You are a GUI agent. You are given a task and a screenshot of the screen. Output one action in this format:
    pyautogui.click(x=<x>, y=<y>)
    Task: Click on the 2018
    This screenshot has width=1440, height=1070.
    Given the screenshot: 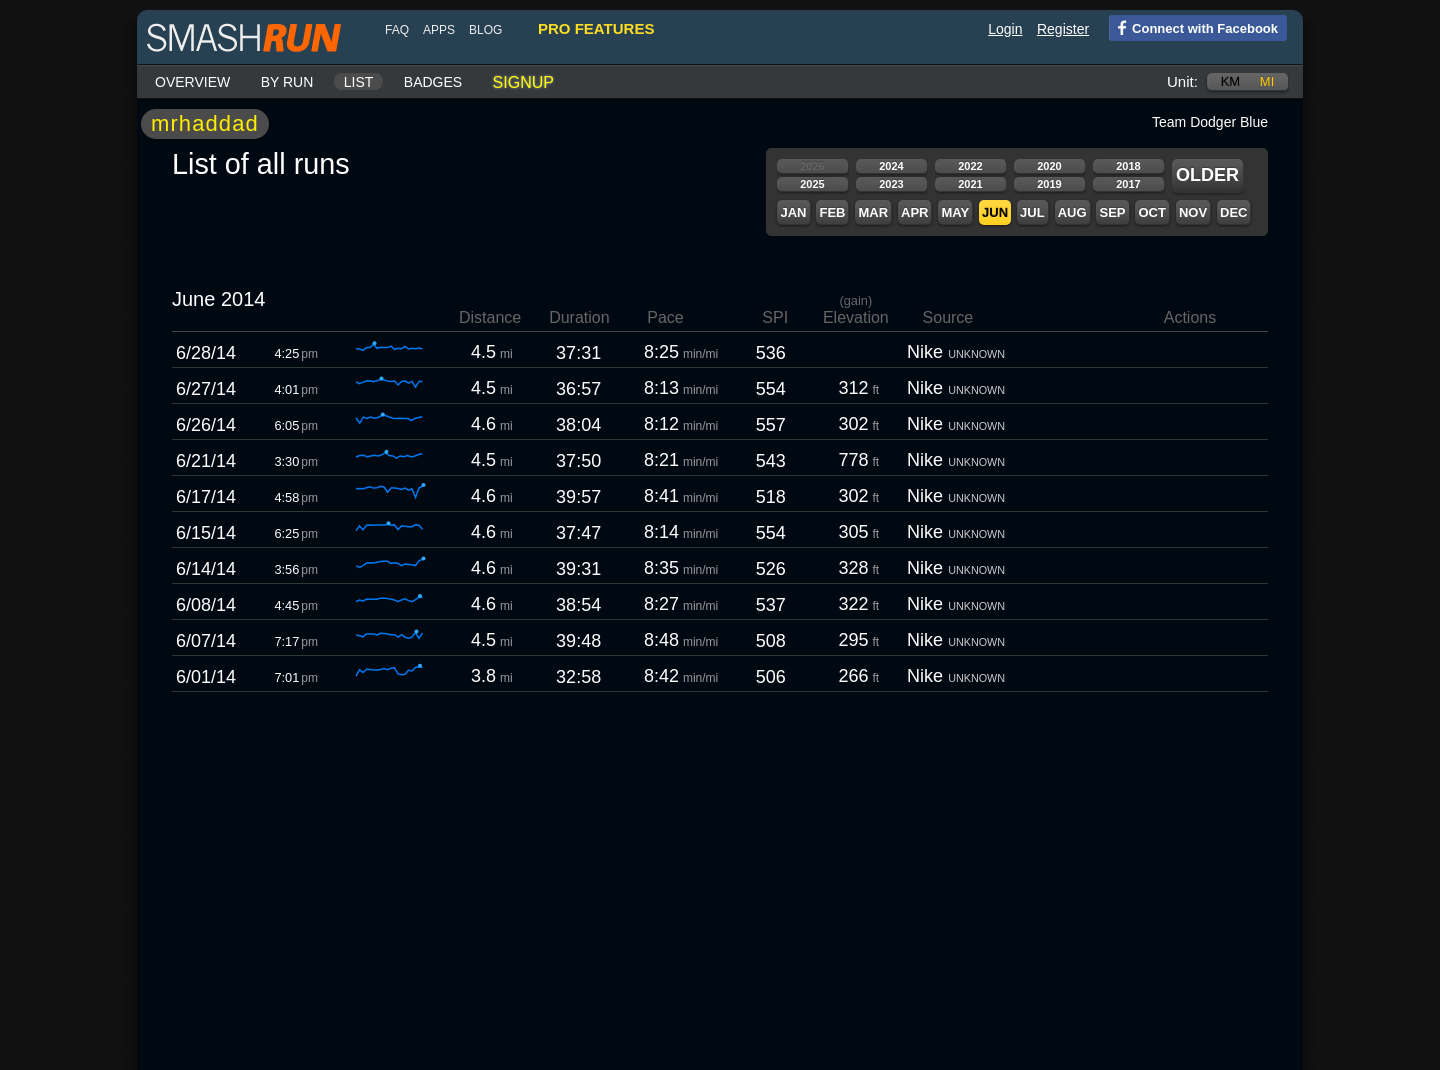 What is the action you would take?
    pyautogui.click(x=1128, y=166)
    